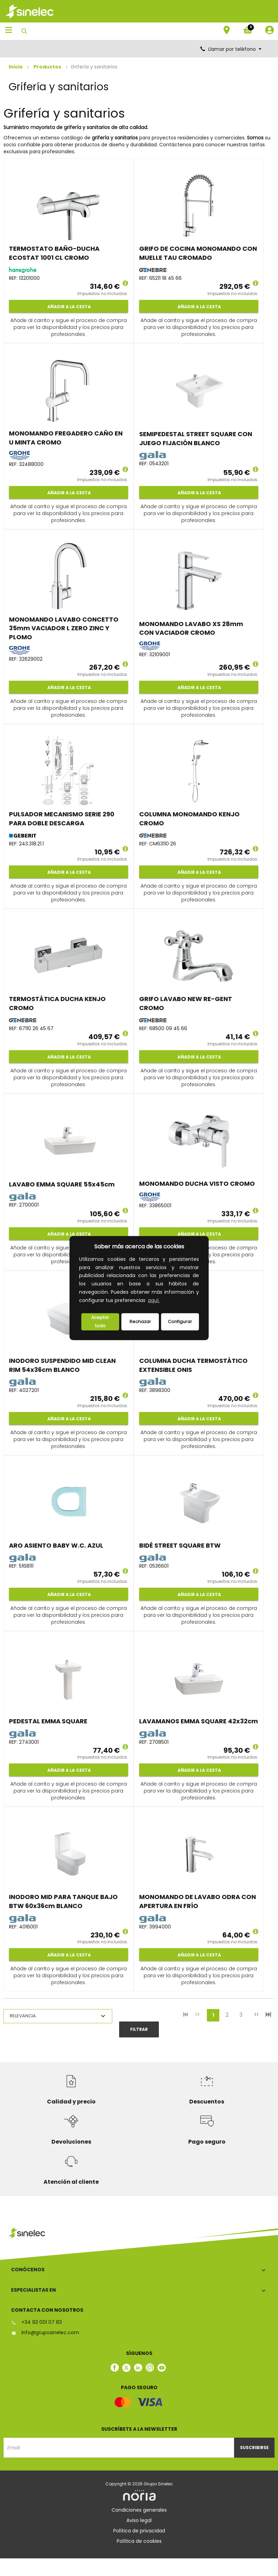  Describe the element at coordinates (193, 1365) in the screenshot. I see `COLUMNA DUCHA TERMOSTÁTICO EXTENSIBLE ONIS` at that location.